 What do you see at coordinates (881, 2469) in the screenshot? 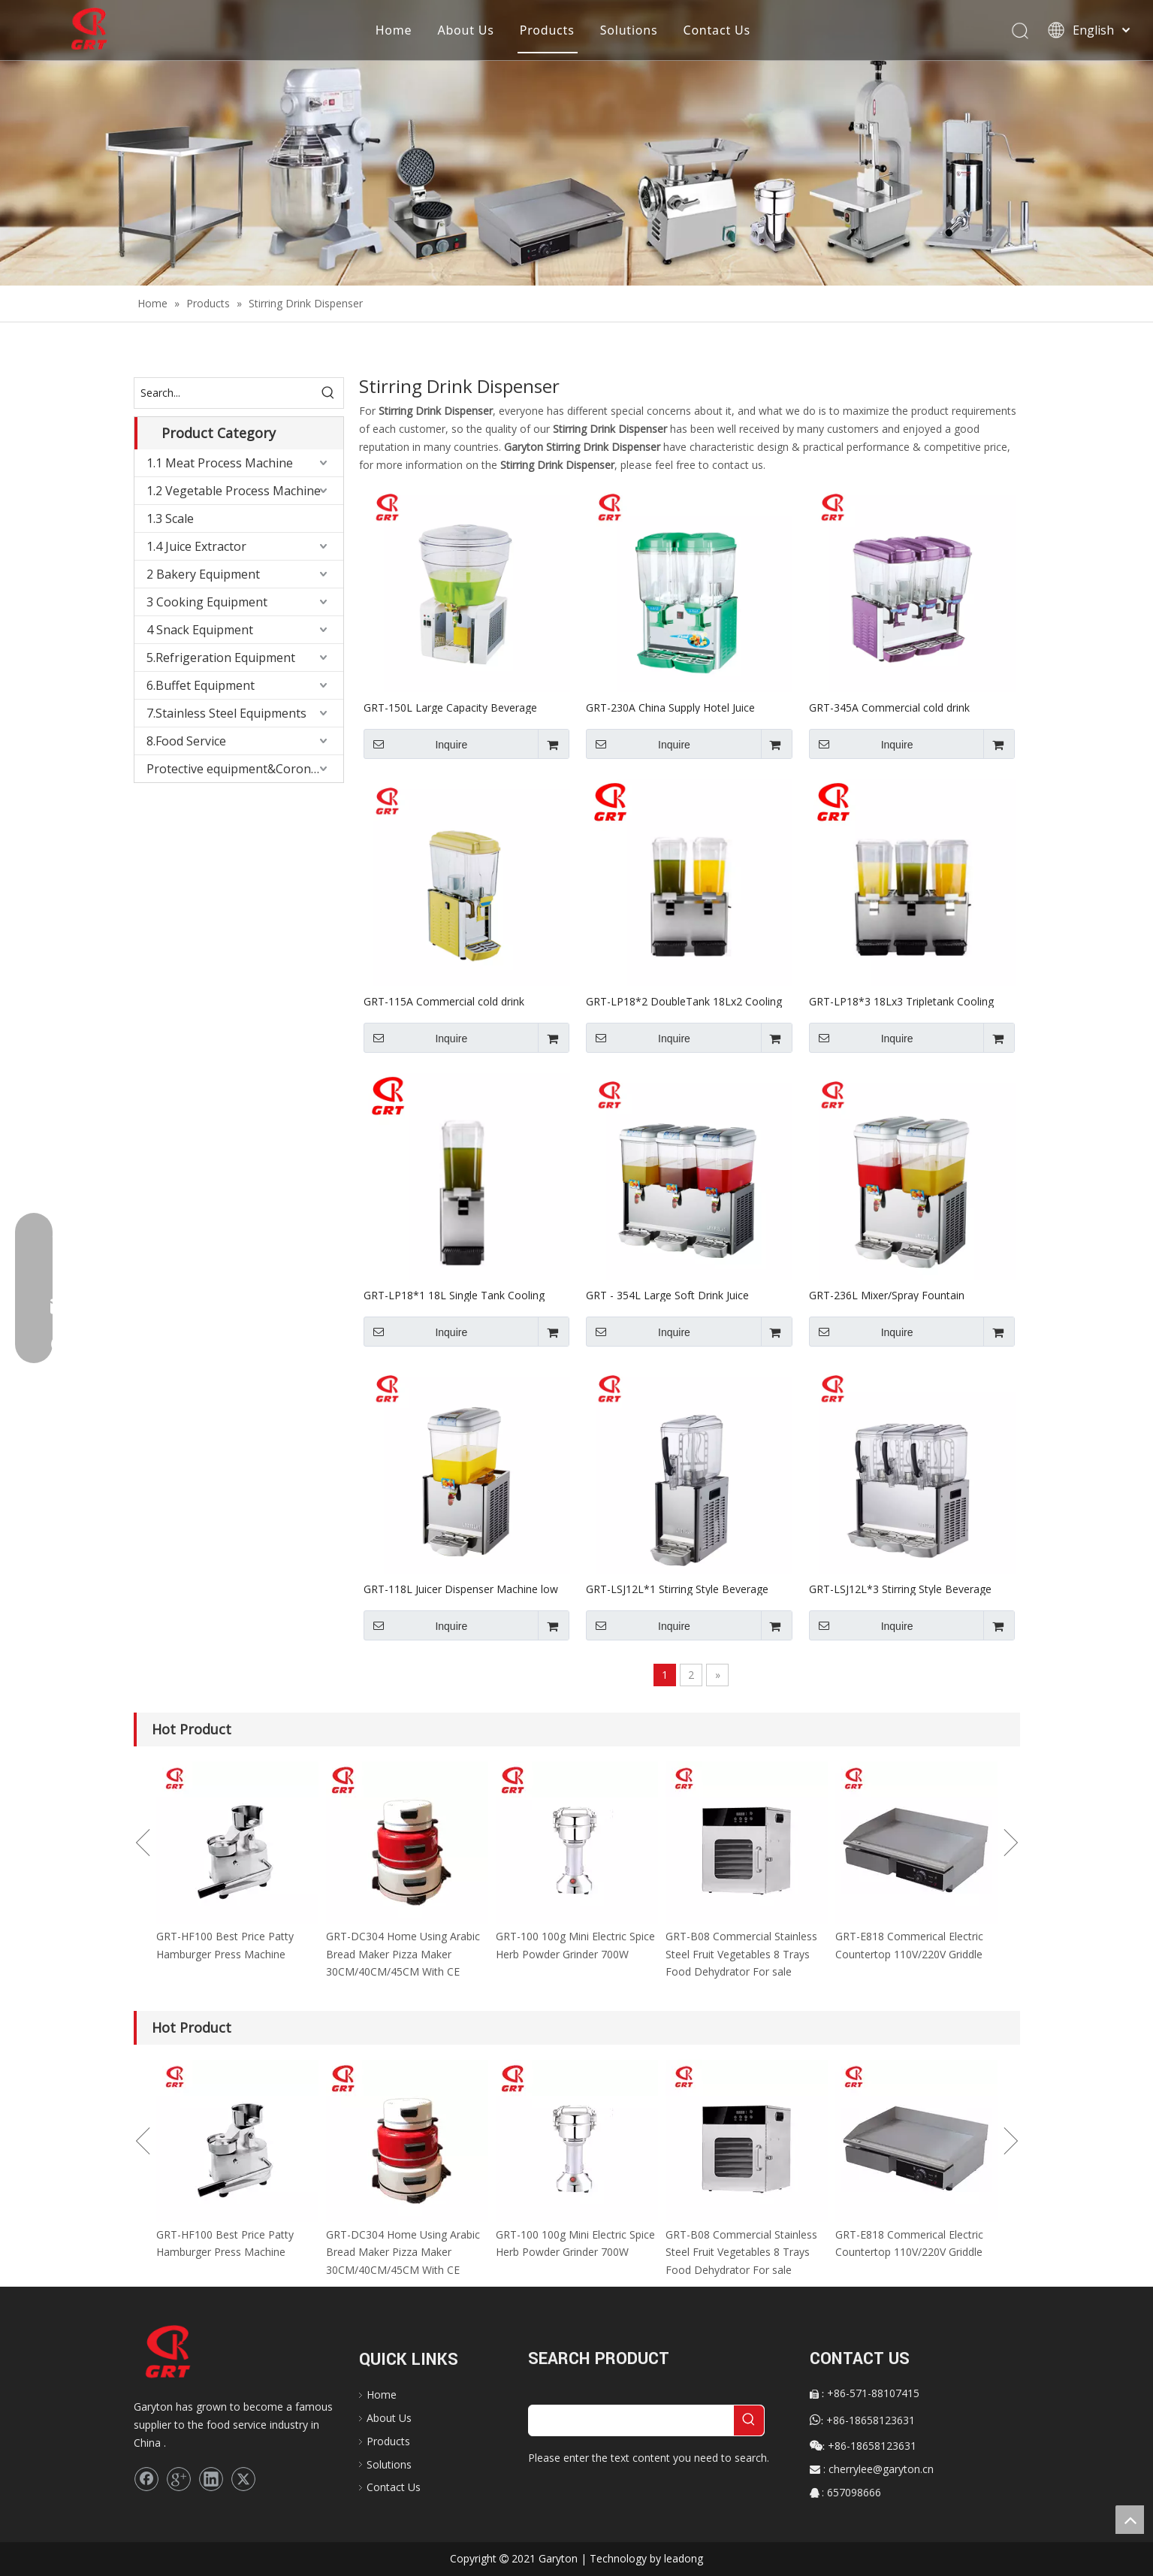
I see `cherrylee@garyton.cn` at bounding box center [881, 2469].